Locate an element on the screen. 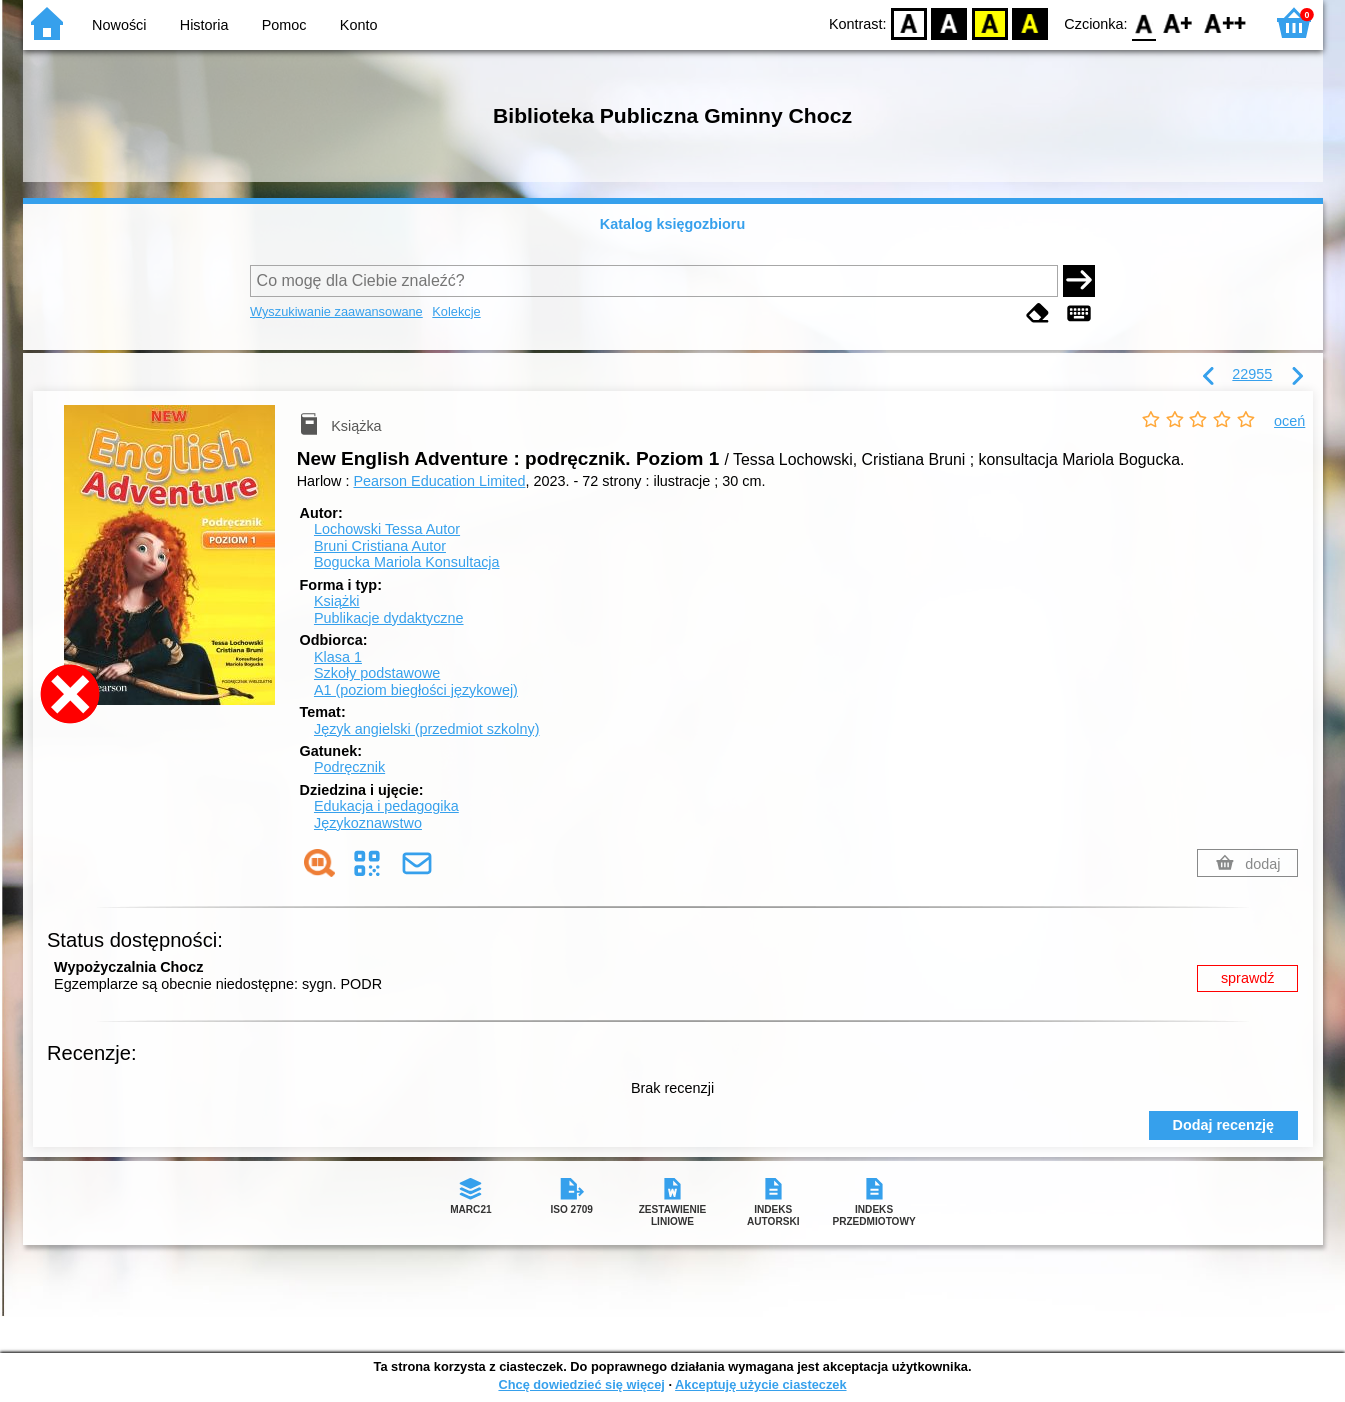 This screenshot has height=1402, width=1345. Bruni Cristiana is located at coordinates (380, 546).